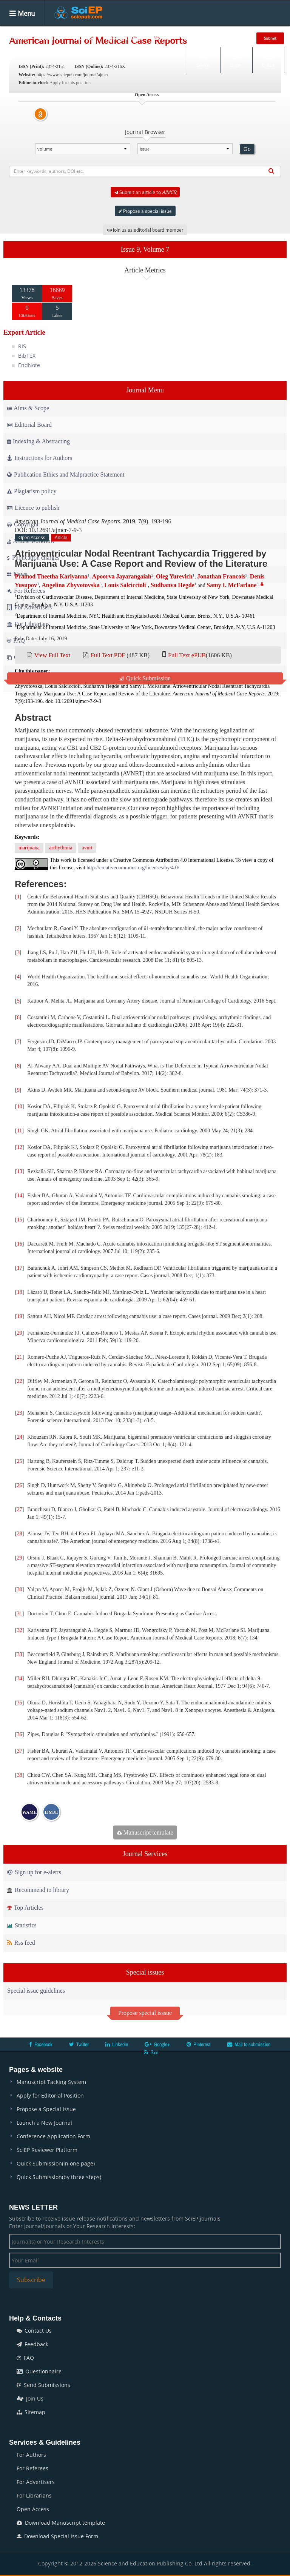  What do you see at coordinates (145, 2013) in the screenshot?
I see `Propose special isssue` at bounding box center [145, 2013].